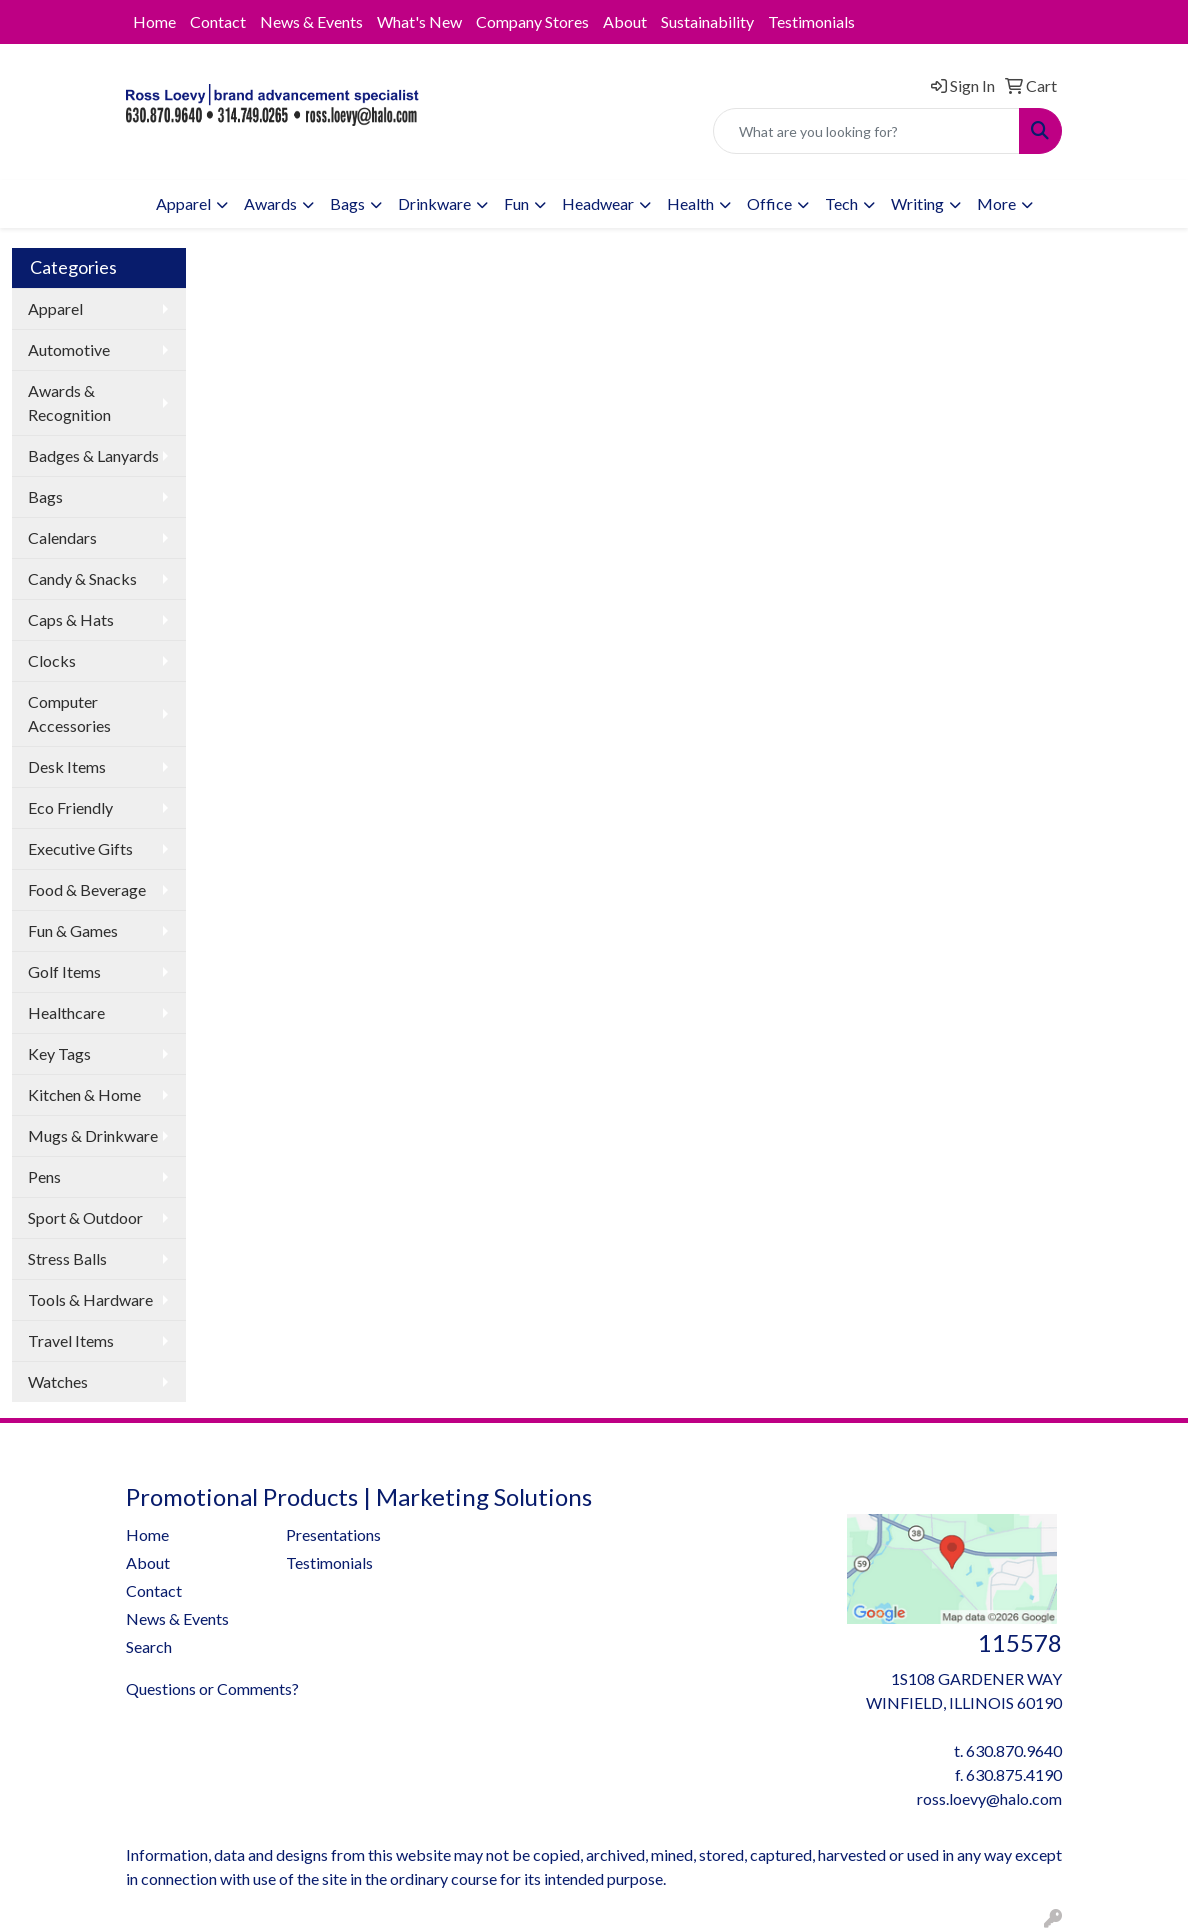 The image size is (1188, 1931). Describe the element at coordinates (62, 537) in the screenshot. I see `Calendars` at that location.